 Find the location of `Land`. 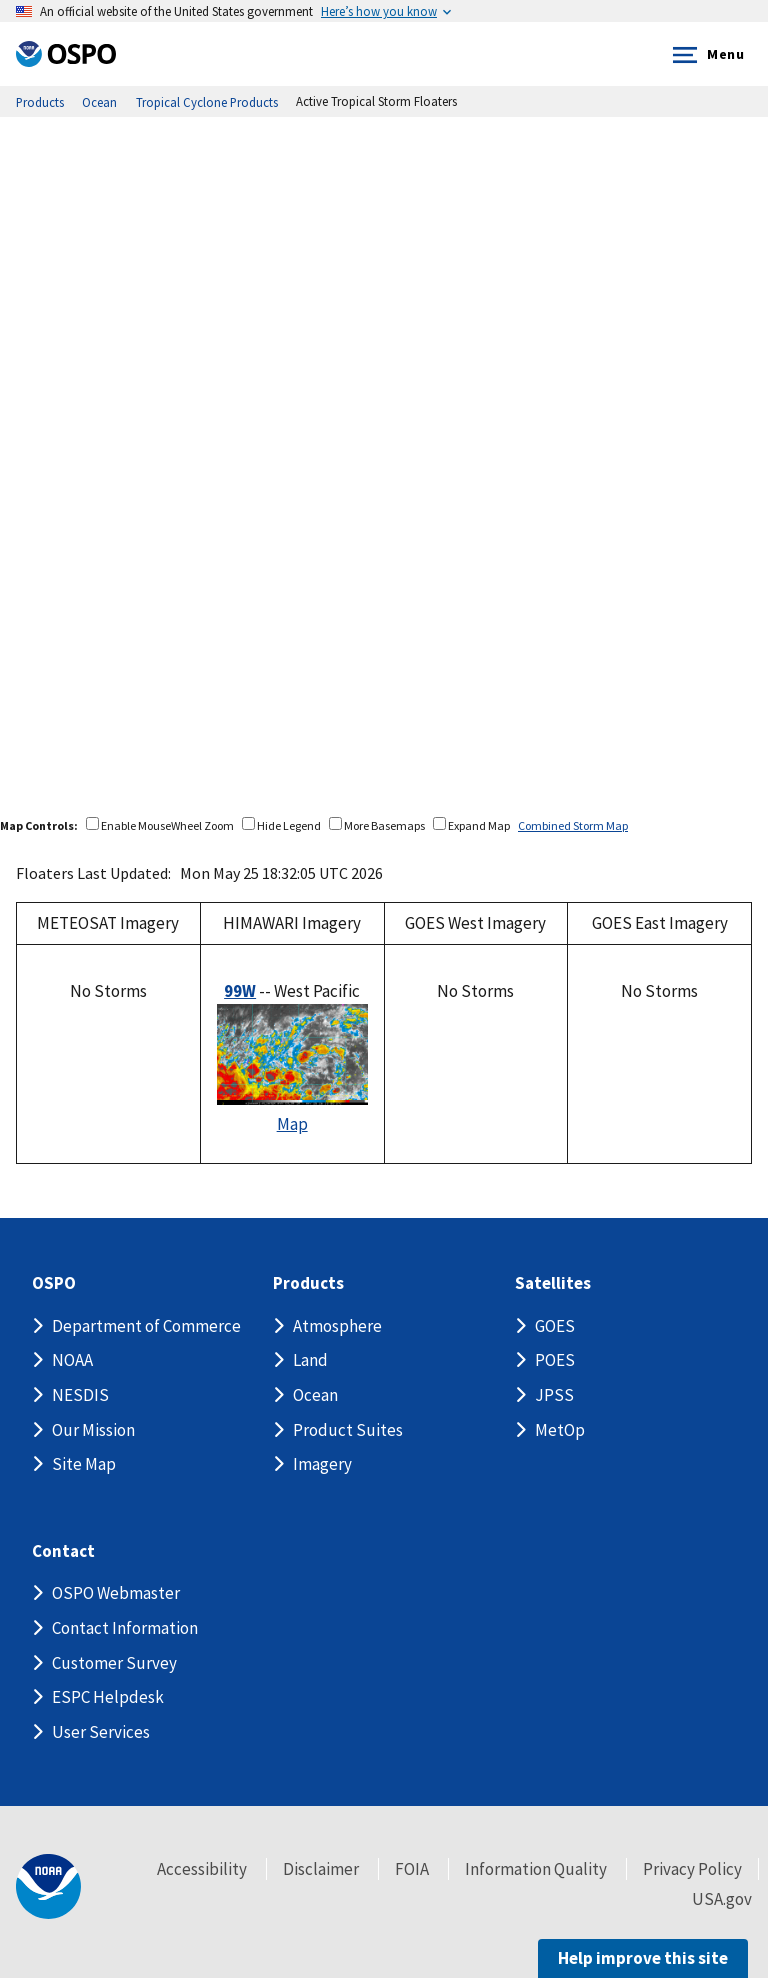

Land is located at coordinates (310, 1360).